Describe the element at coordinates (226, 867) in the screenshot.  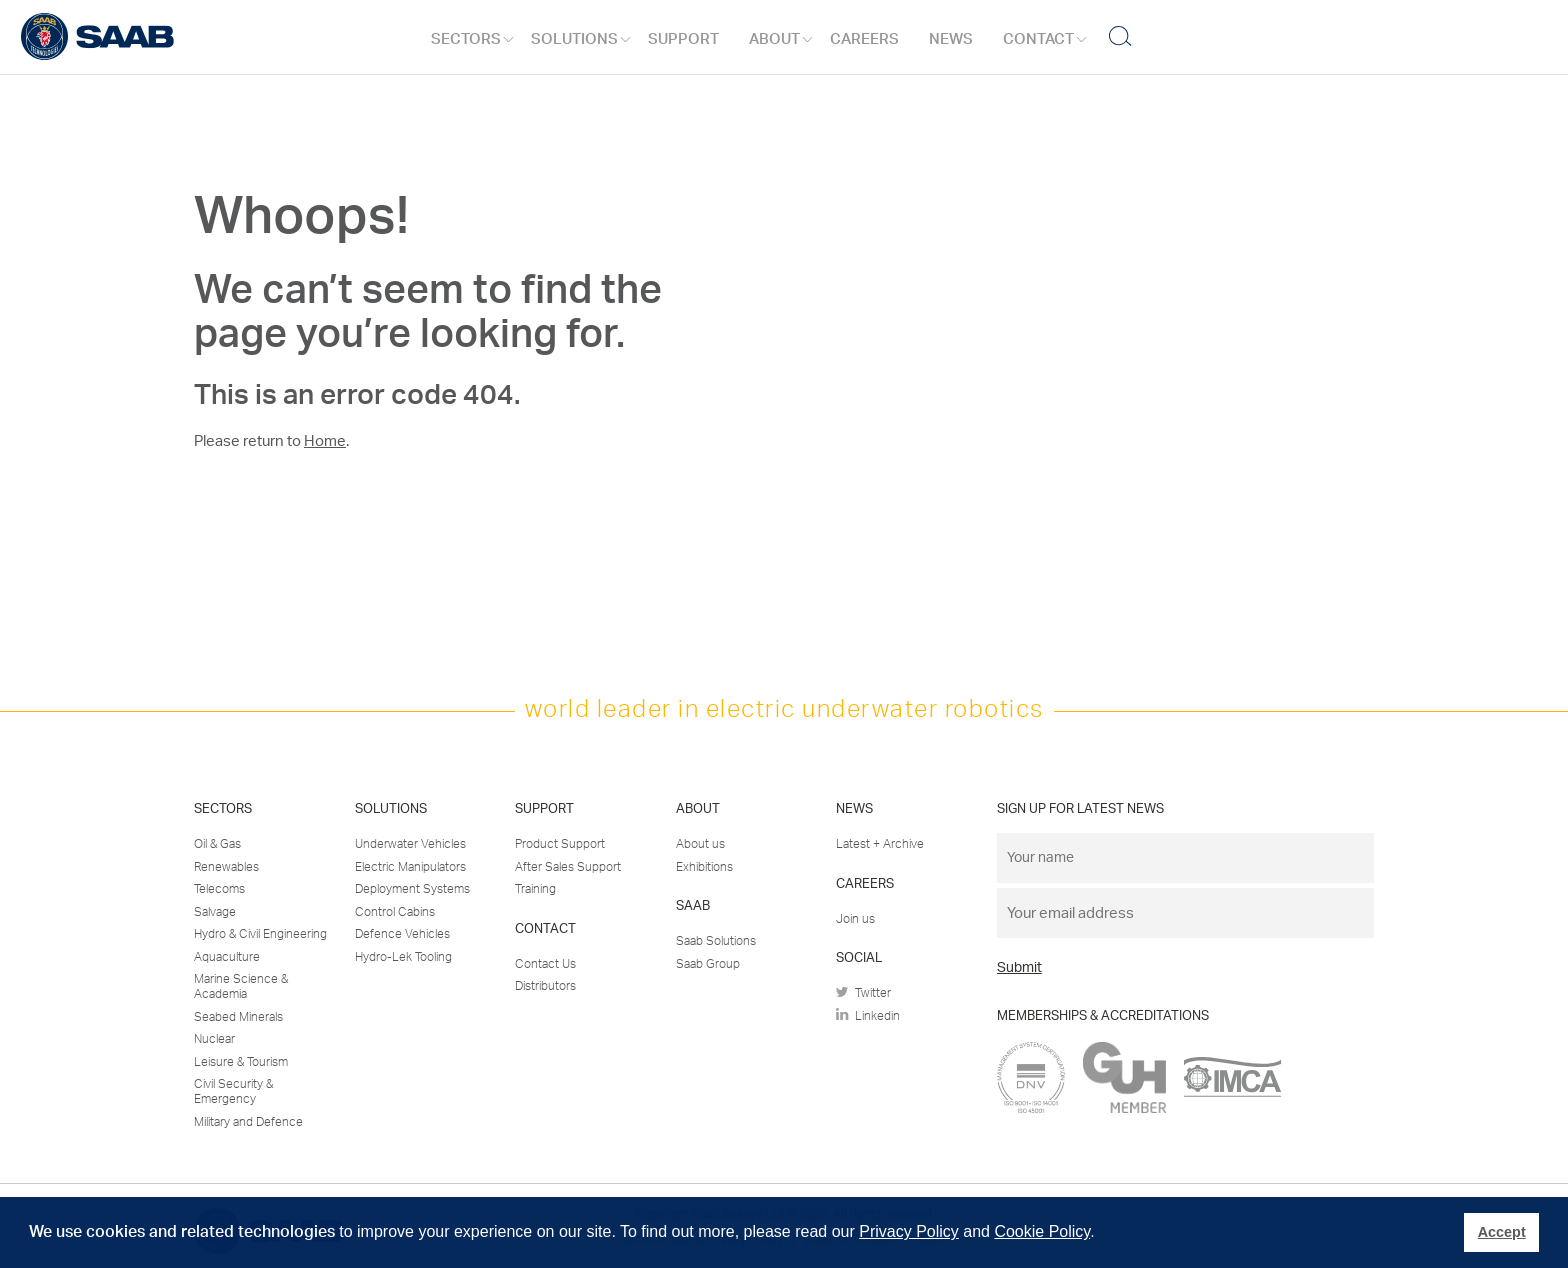
I see `Renewables` at that location.